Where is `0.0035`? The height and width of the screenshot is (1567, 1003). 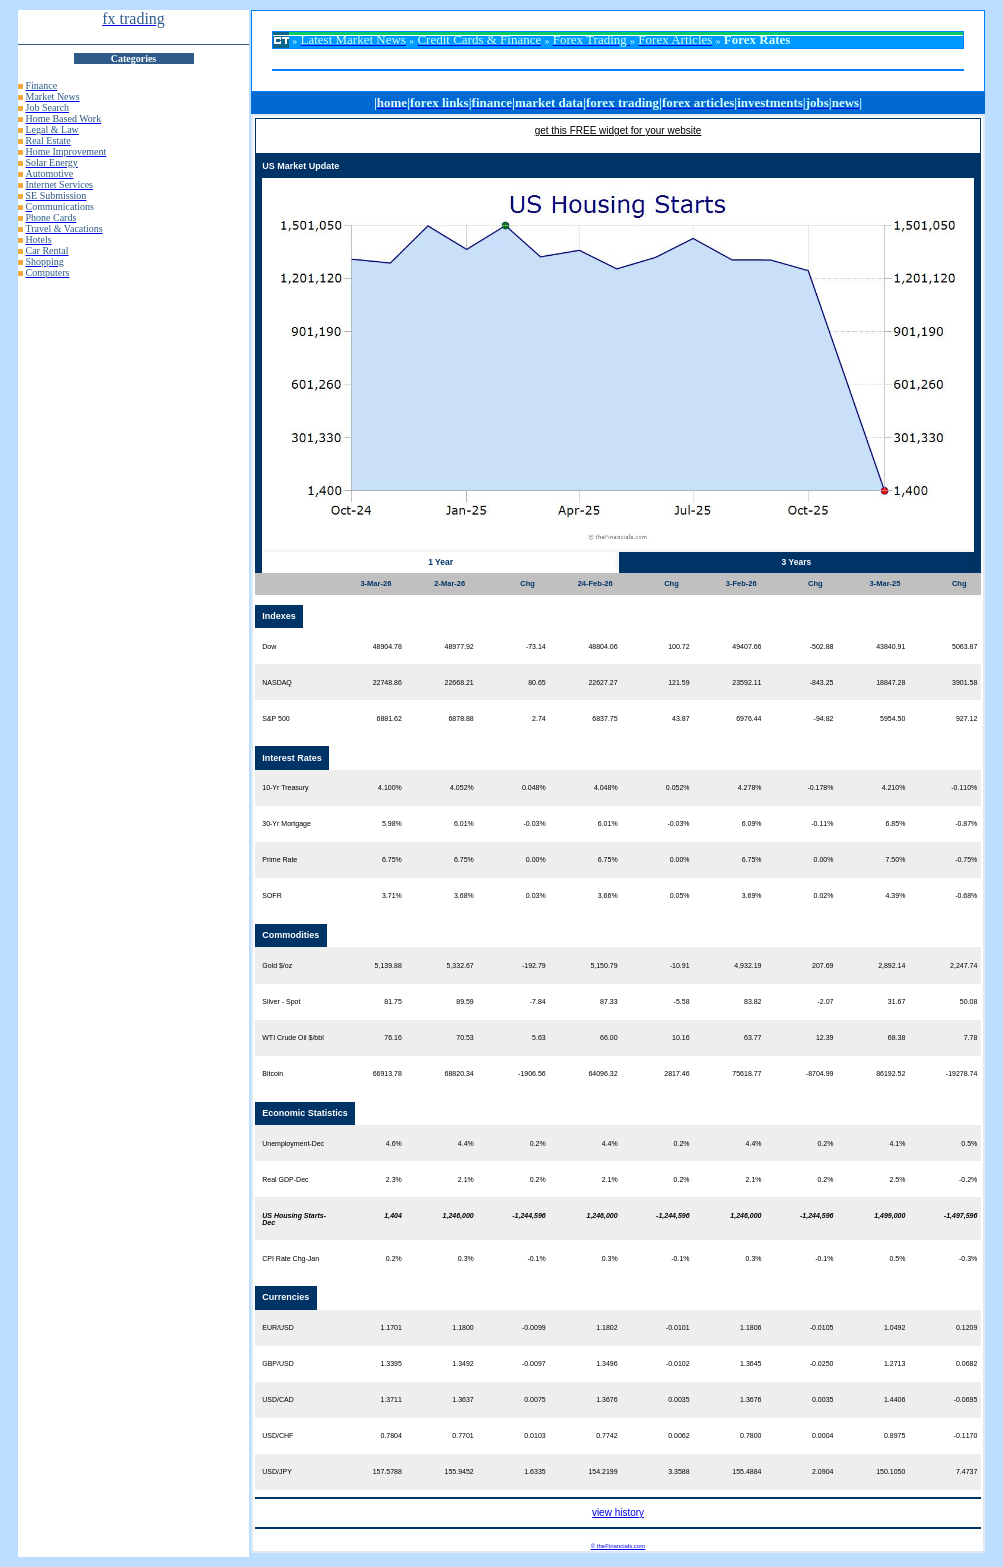 0.0035 is located at coordinates (678, 1399).